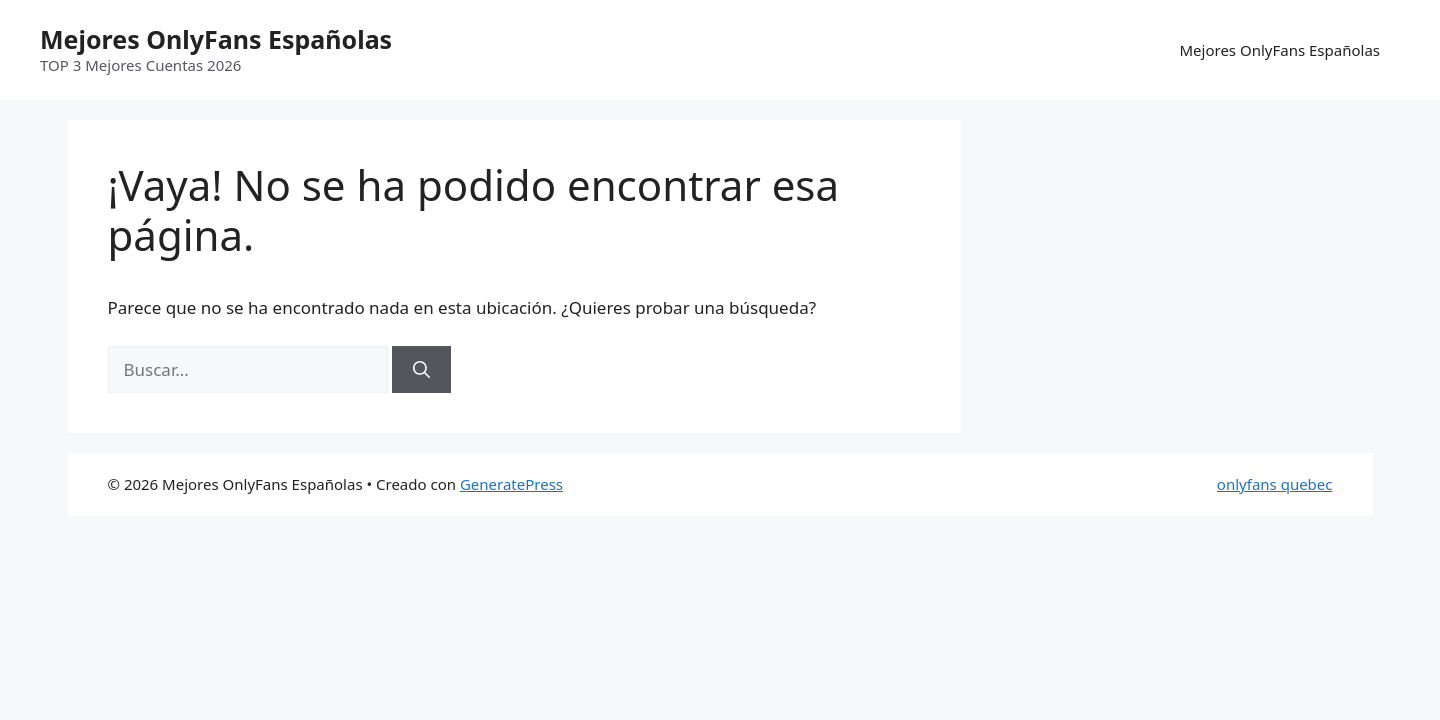 The height and width of the screenshot is (720, 1440). I want to click on Mejores OnlyFans Españolas, so click(216, 39).